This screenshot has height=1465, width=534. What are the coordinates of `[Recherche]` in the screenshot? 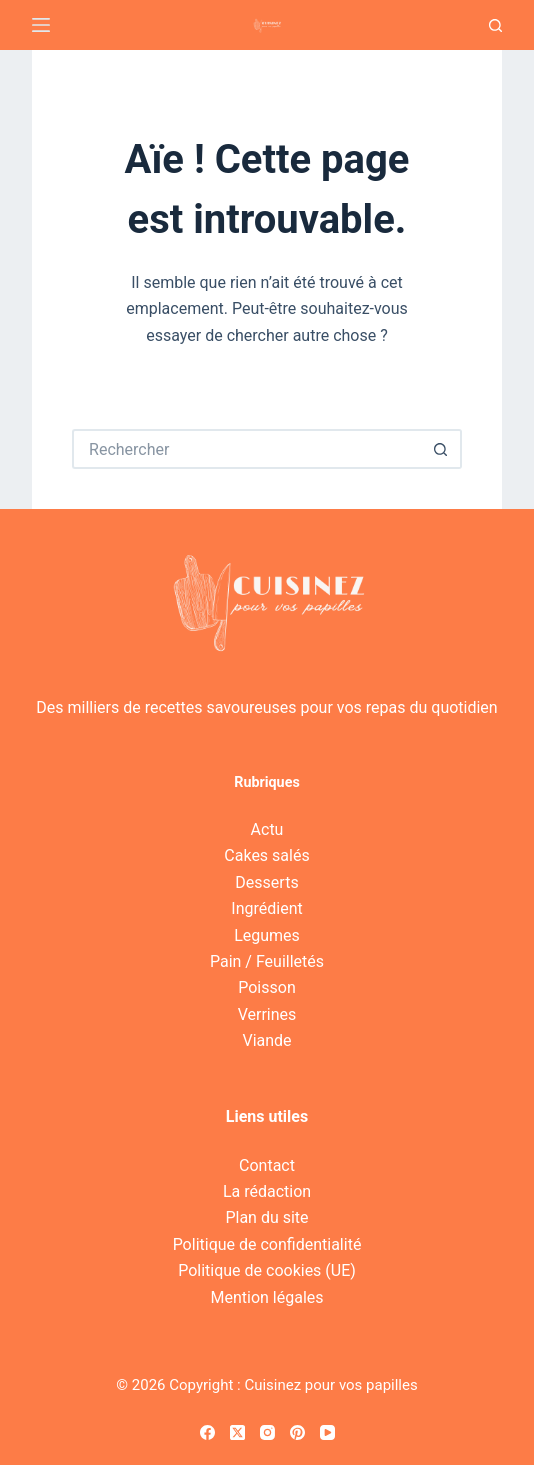 It's located at (495, 25).